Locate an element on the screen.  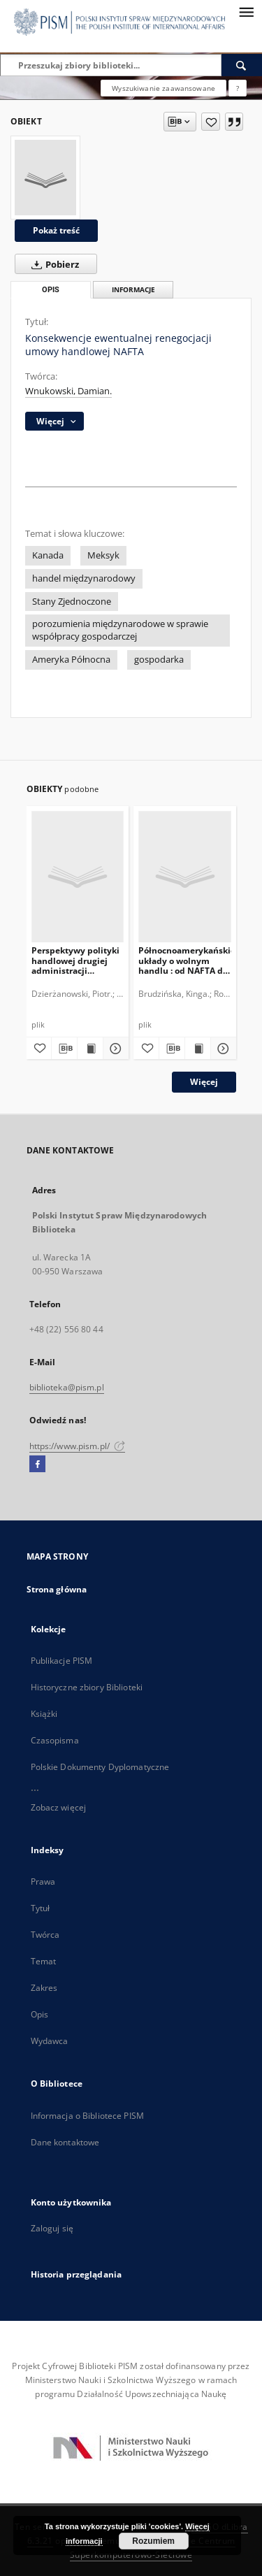
[Wyszukaj] is located at coordinates (241, 65).